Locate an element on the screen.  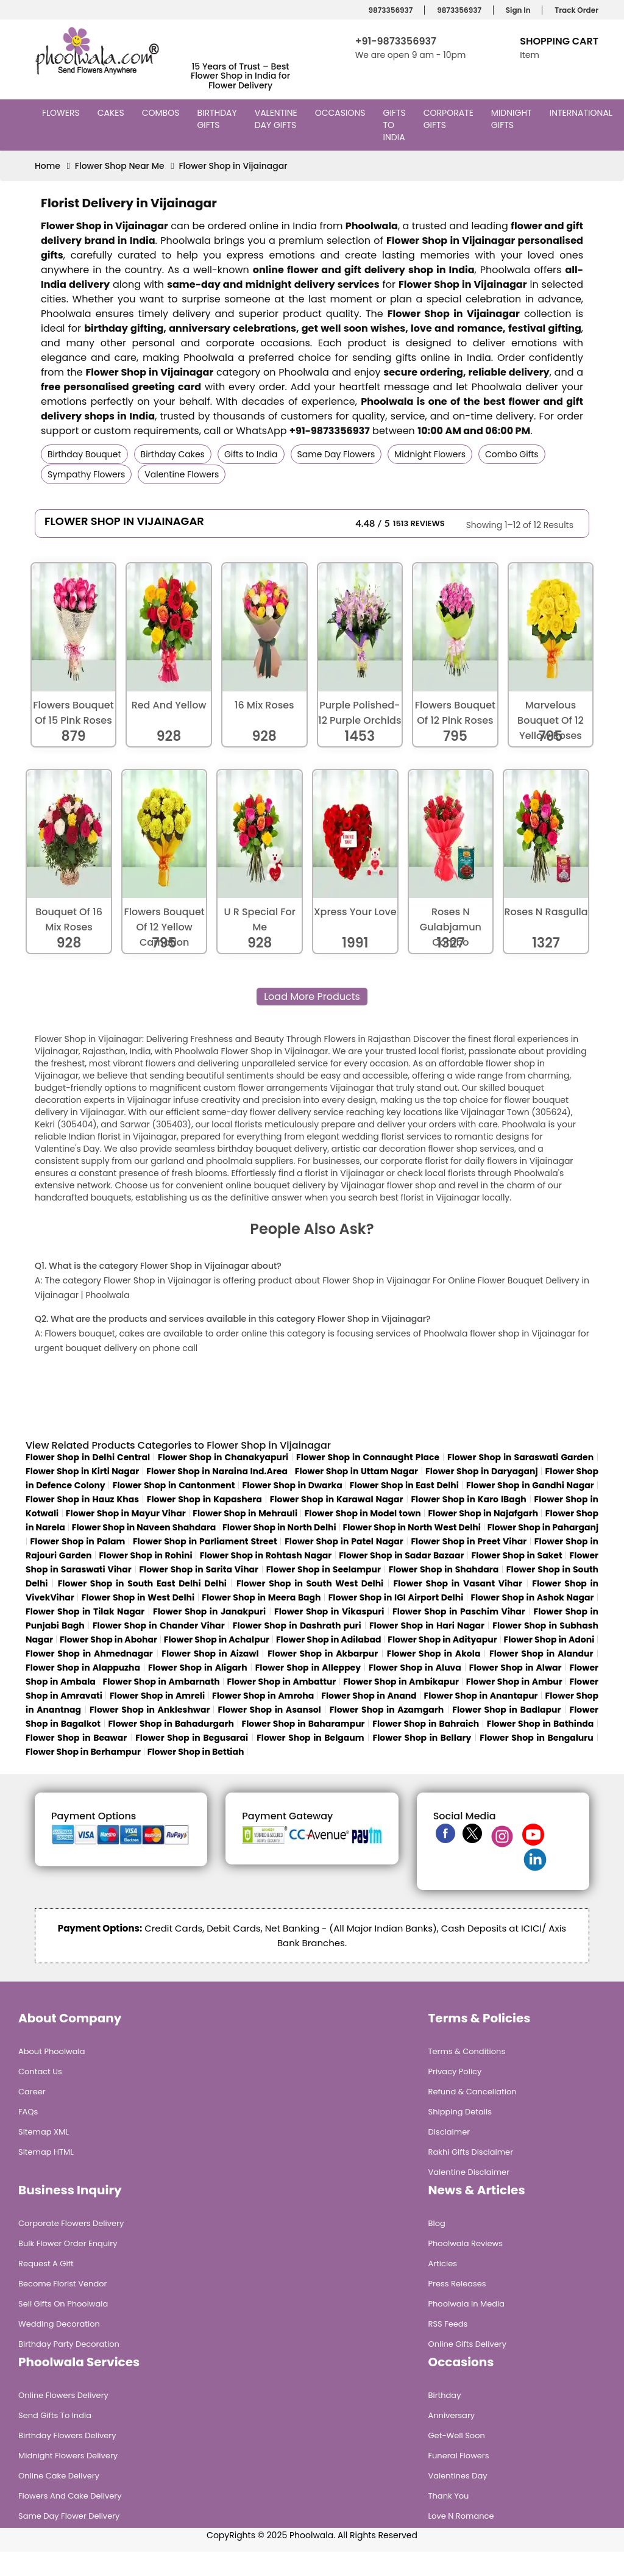
Flower Shop in Tilak Nagar is located at coordinates (85, 1611).